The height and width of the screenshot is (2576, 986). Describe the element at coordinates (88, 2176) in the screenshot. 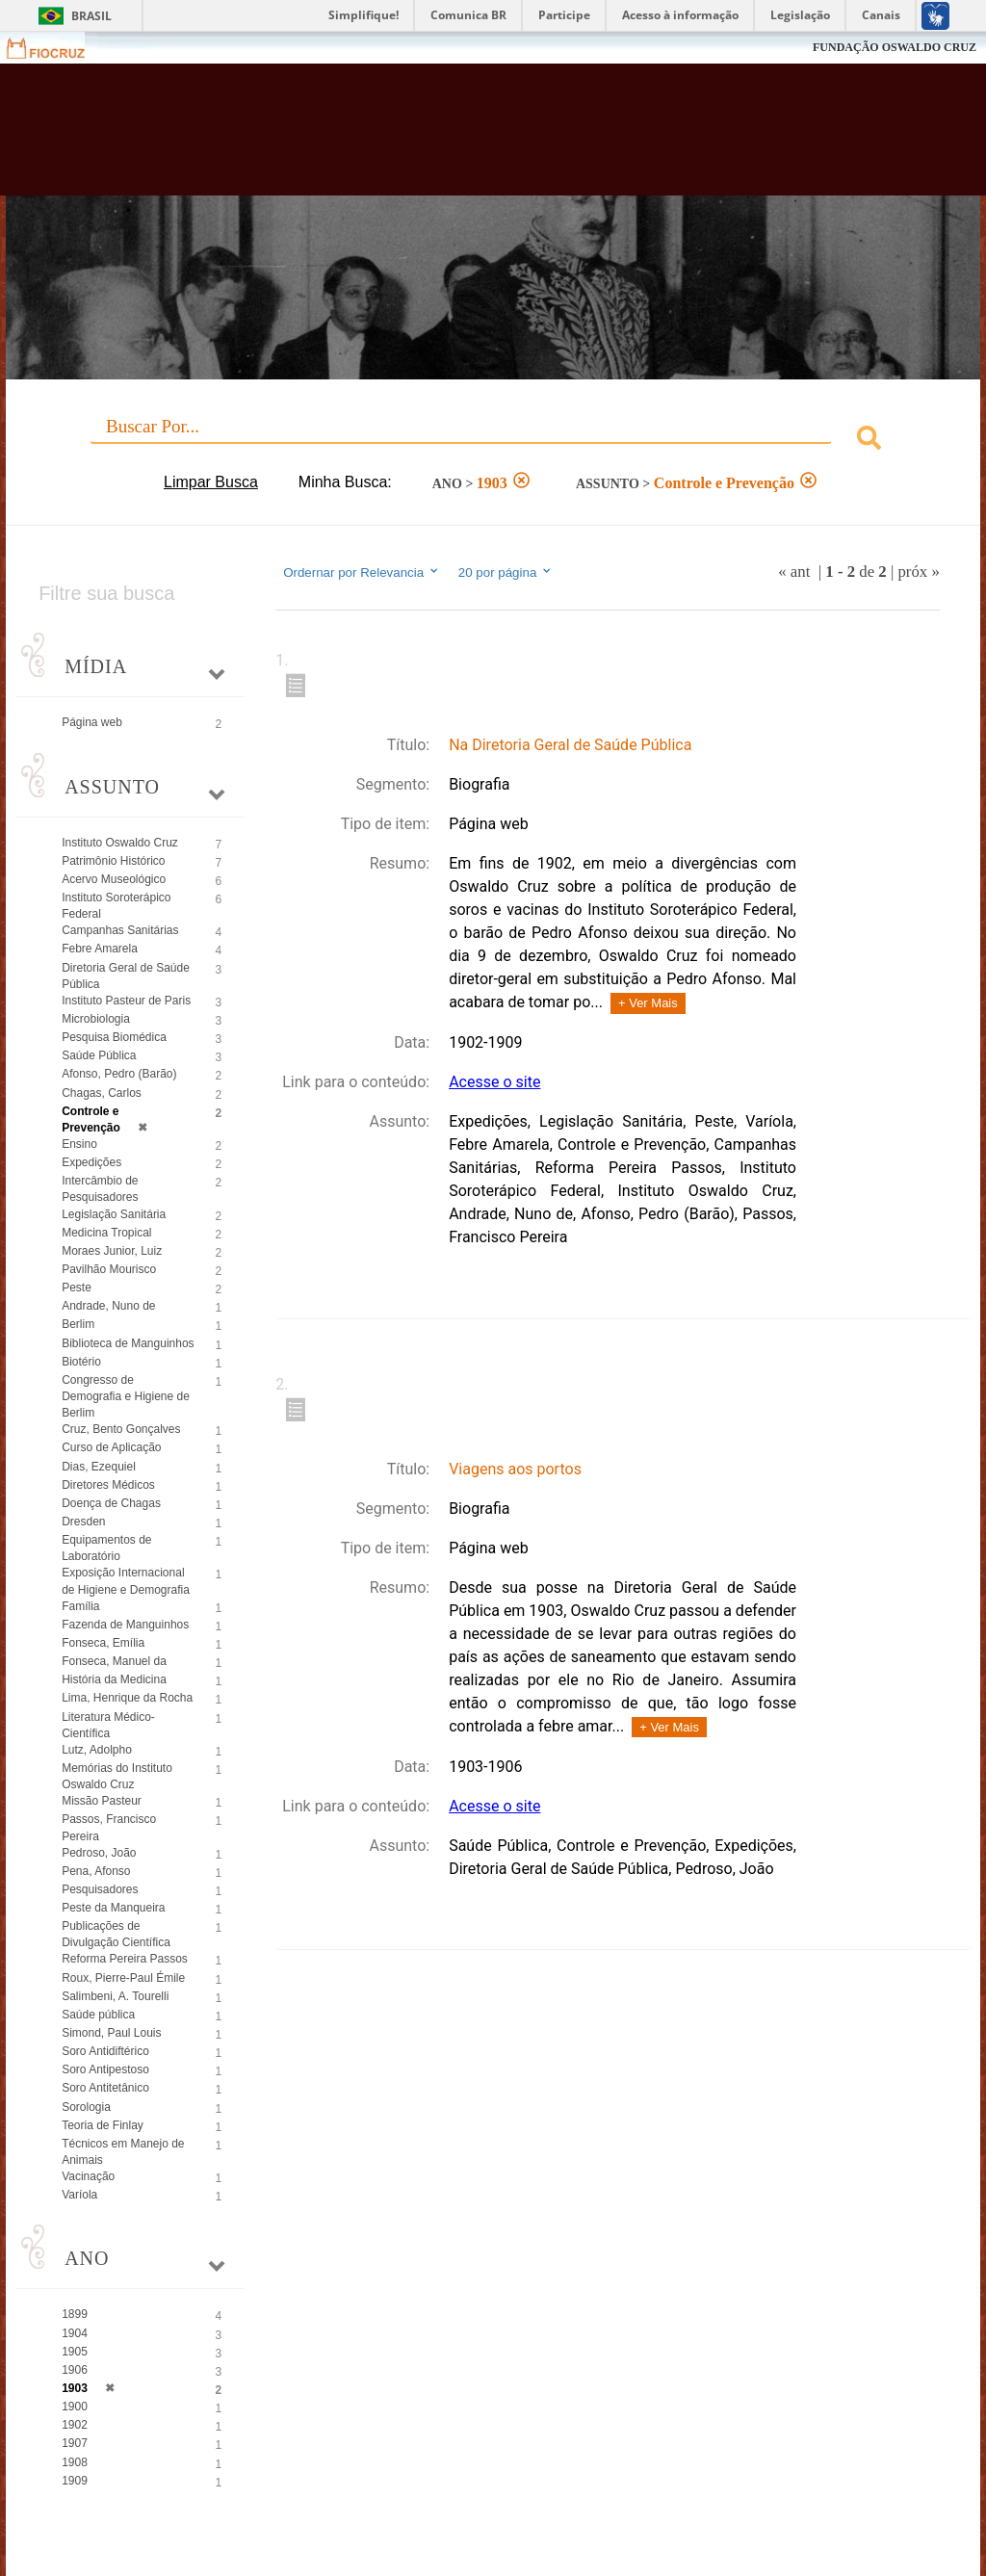

I see `Vacinação` at that location.